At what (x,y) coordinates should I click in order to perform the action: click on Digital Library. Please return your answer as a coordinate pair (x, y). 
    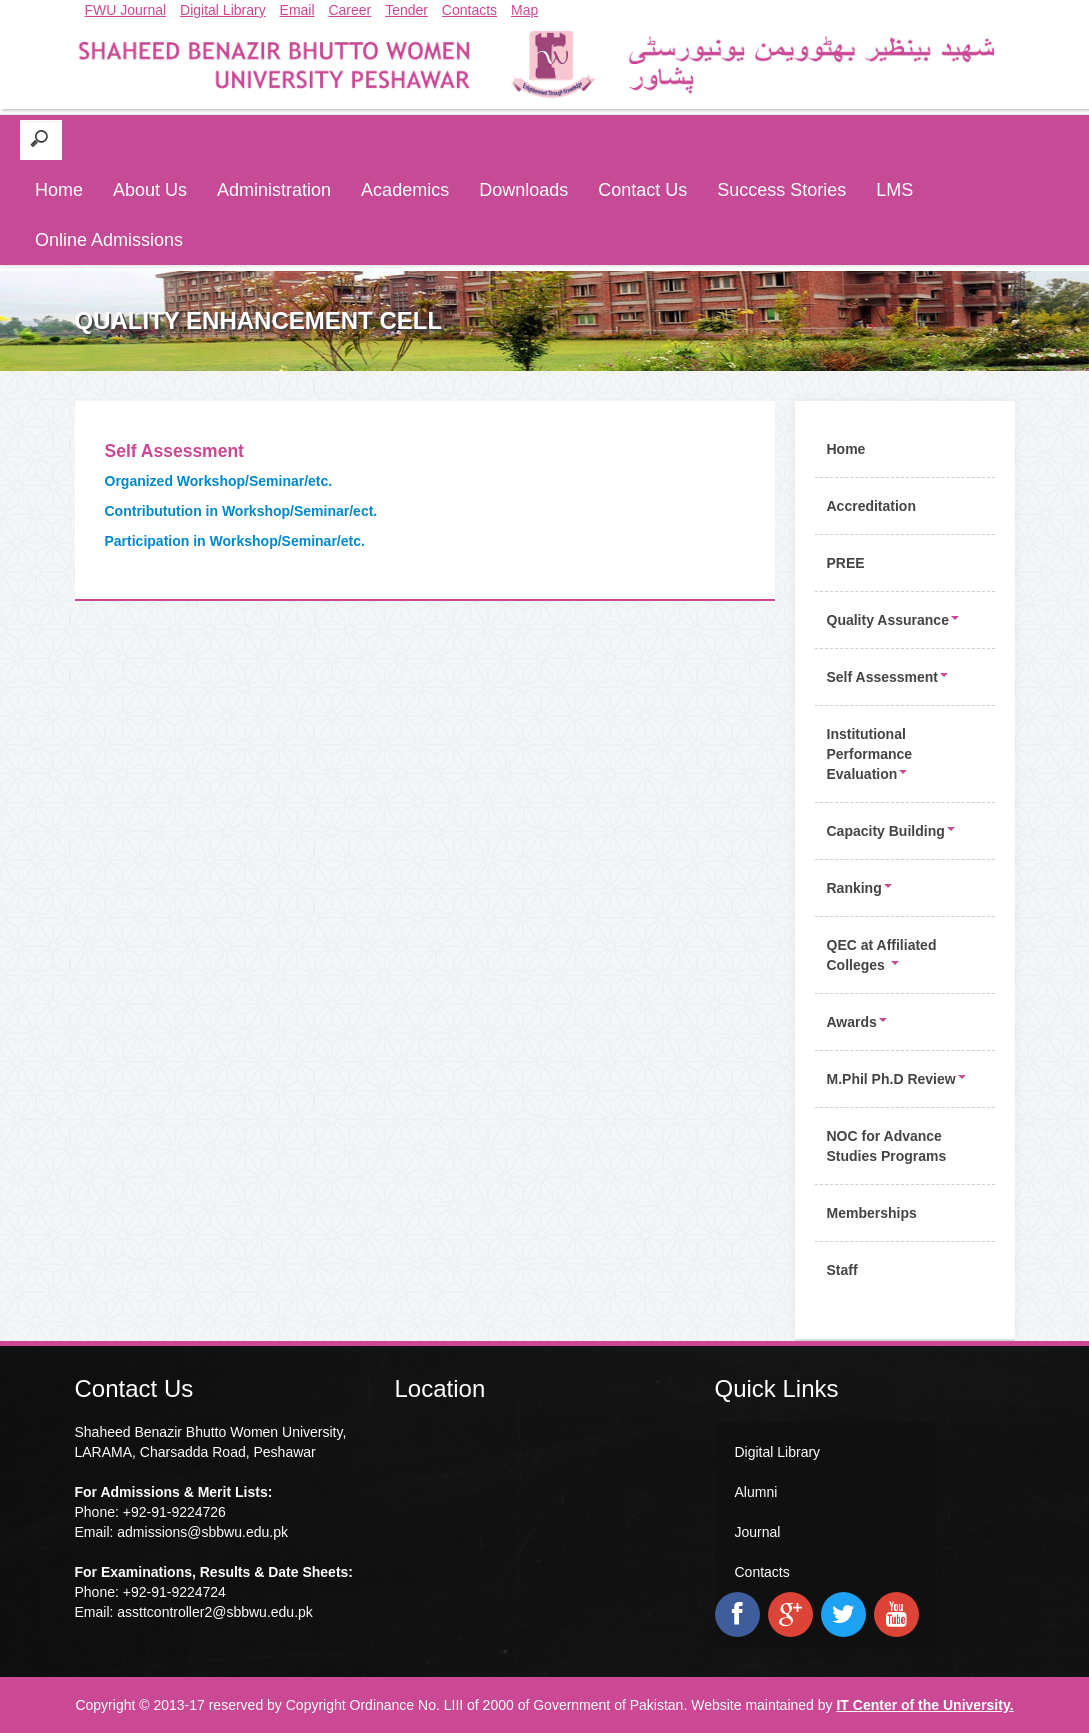
    Looking at the image, I should click on (223, 10).